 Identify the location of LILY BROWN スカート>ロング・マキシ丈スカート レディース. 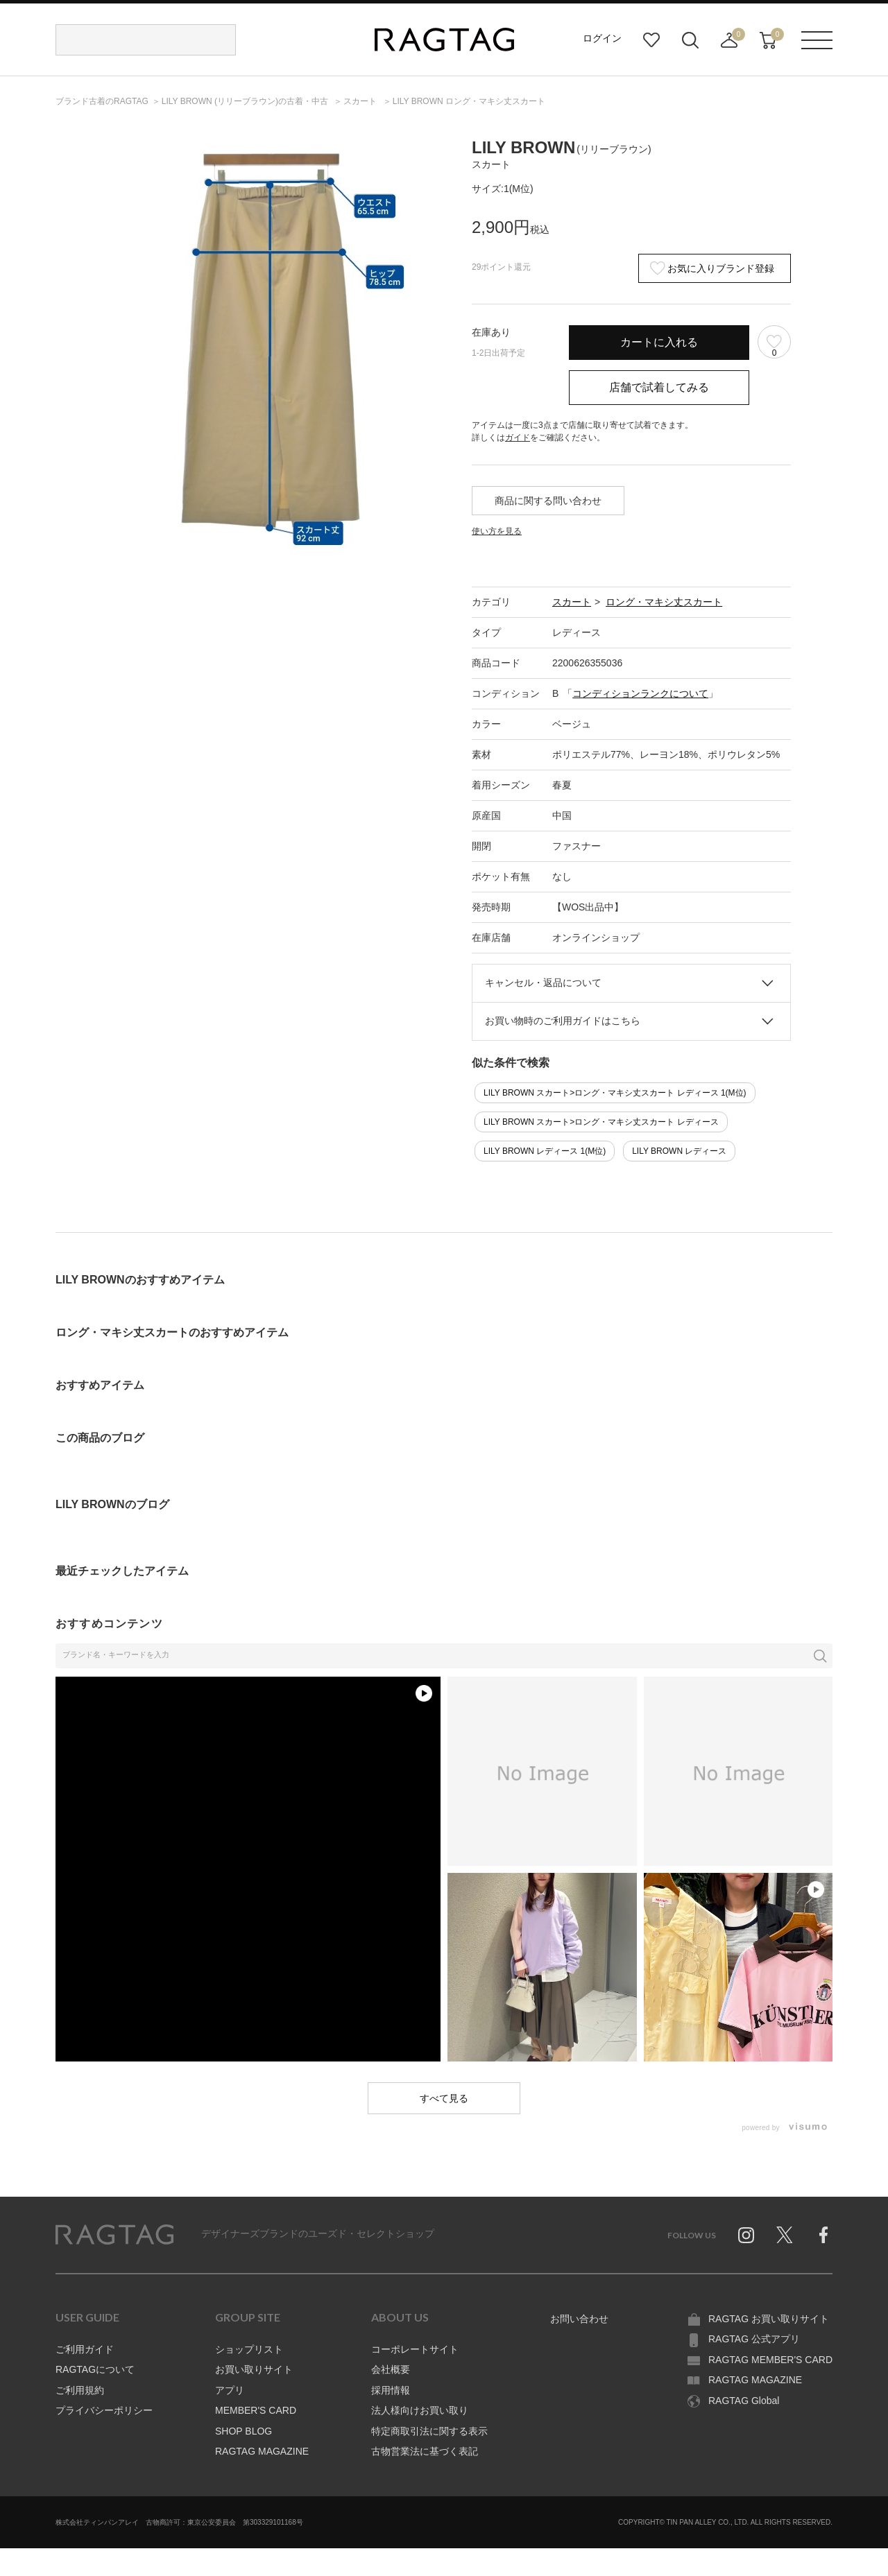
(601, 1122).